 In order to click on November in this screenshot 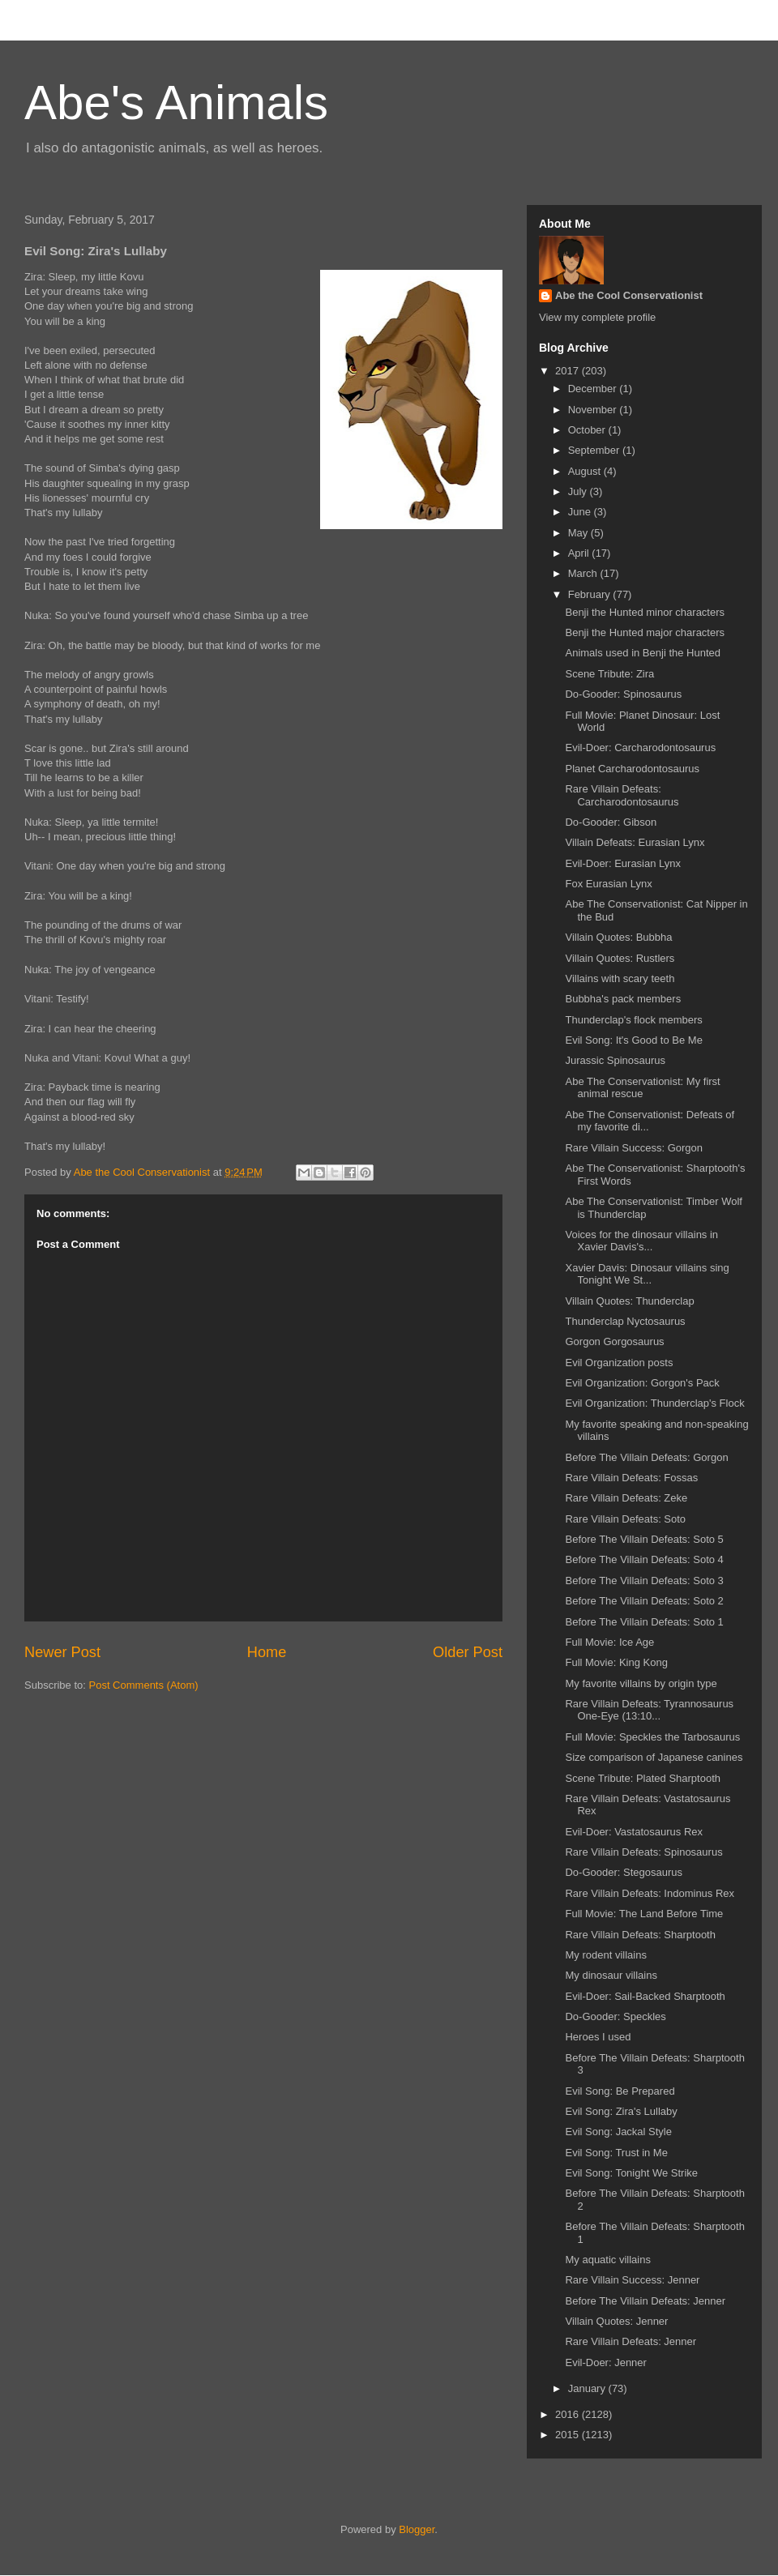, I will do `click(594, 410)`.